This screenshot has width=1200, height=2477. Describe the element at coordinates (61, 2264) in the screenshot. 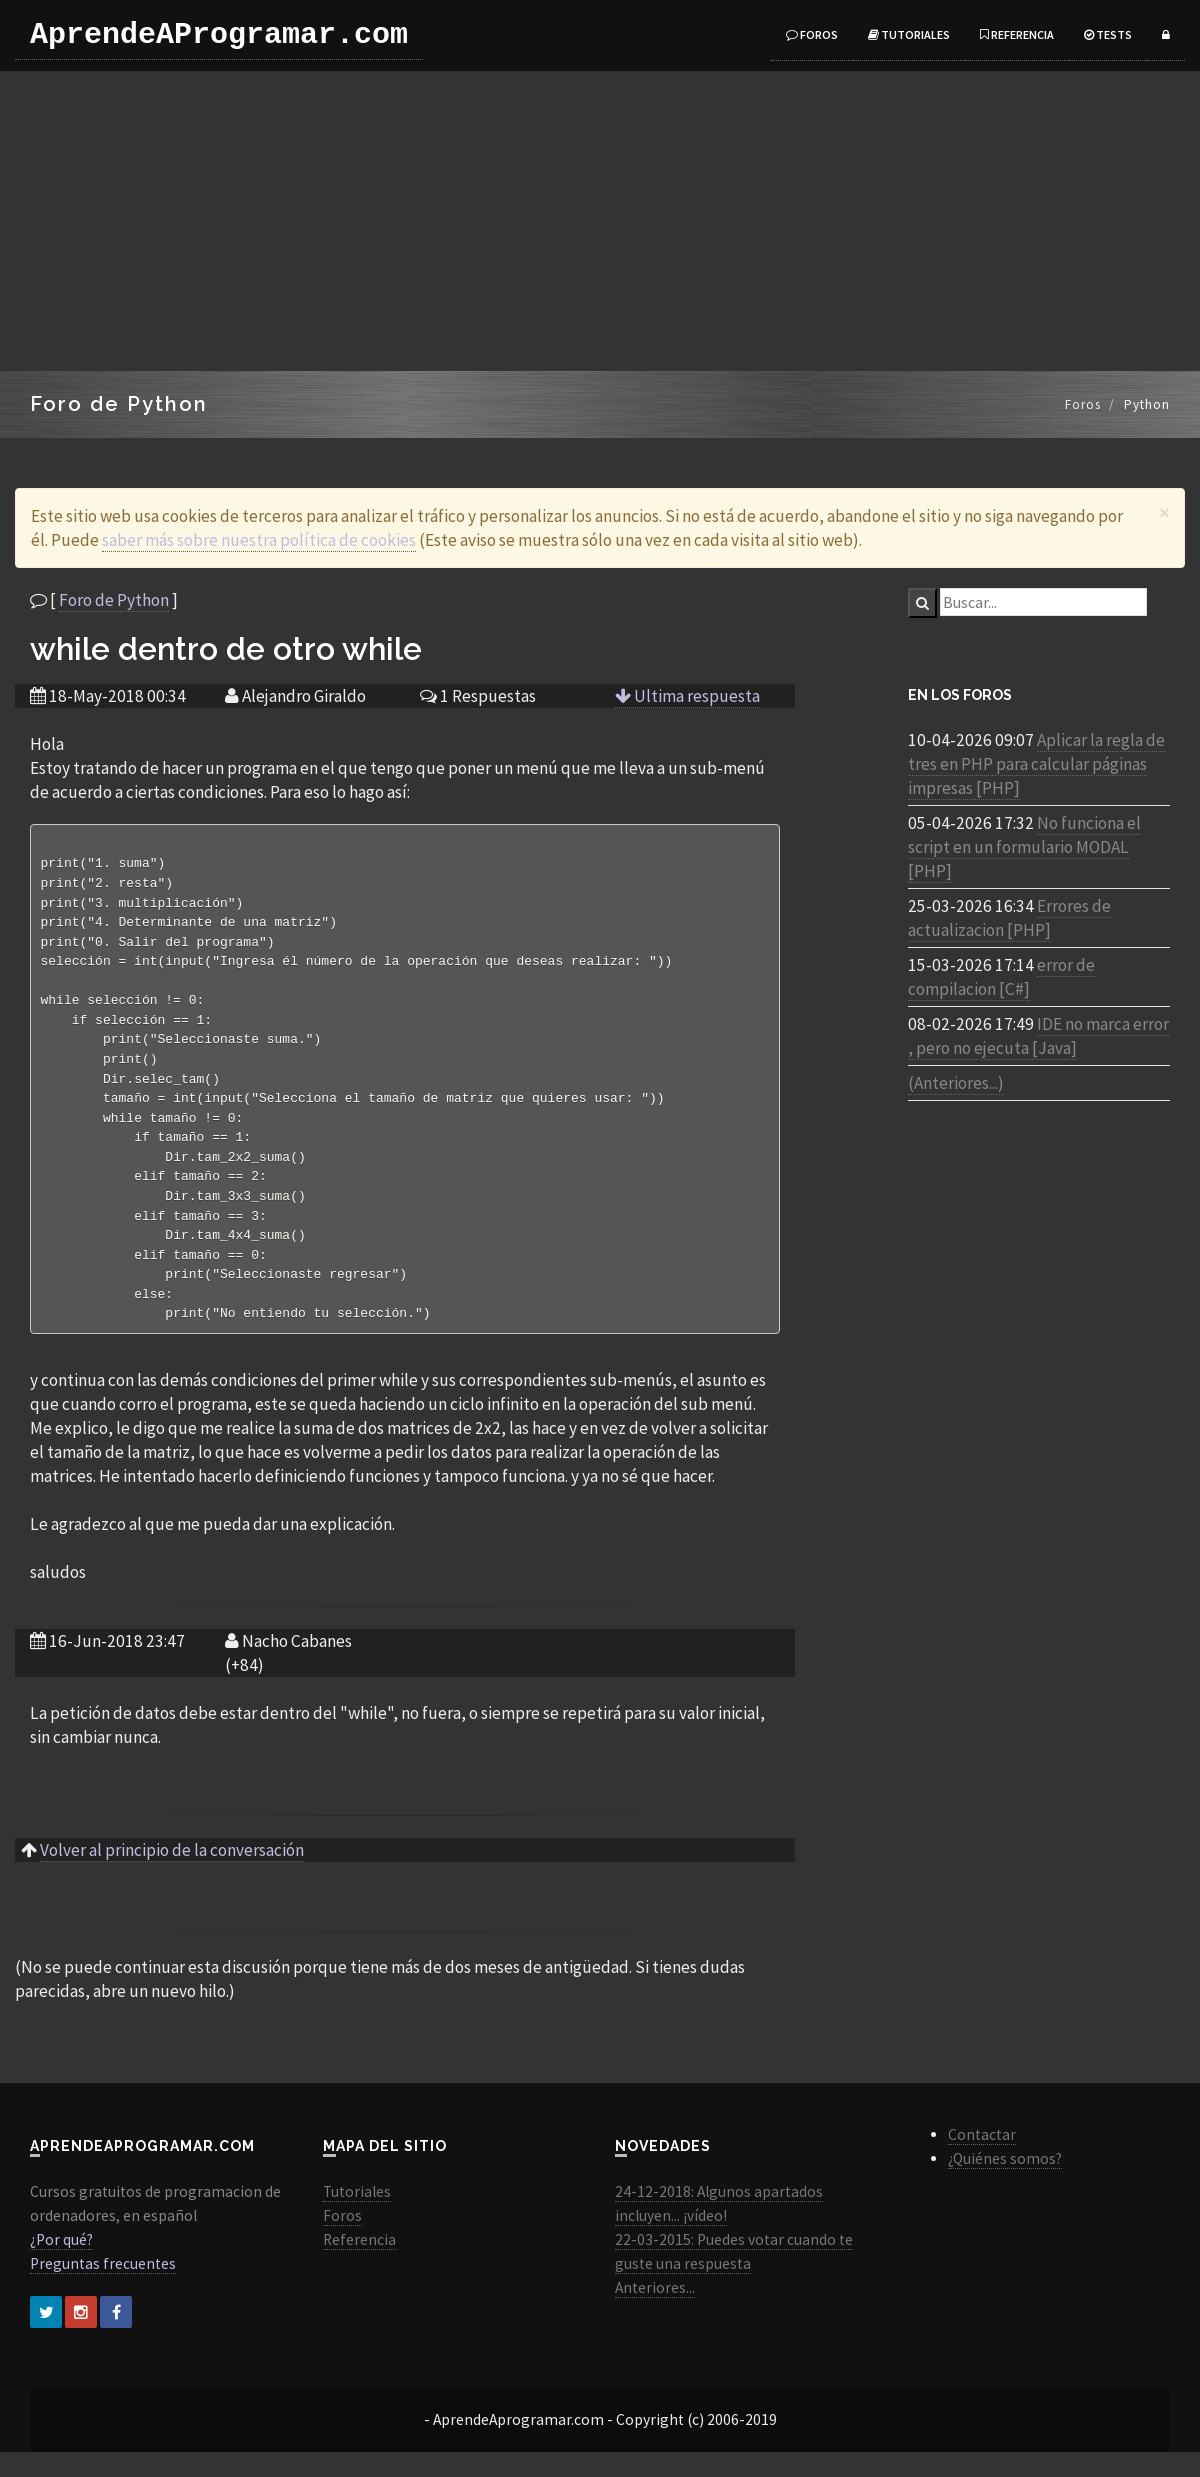

I see `¿Por qué?` at that location.